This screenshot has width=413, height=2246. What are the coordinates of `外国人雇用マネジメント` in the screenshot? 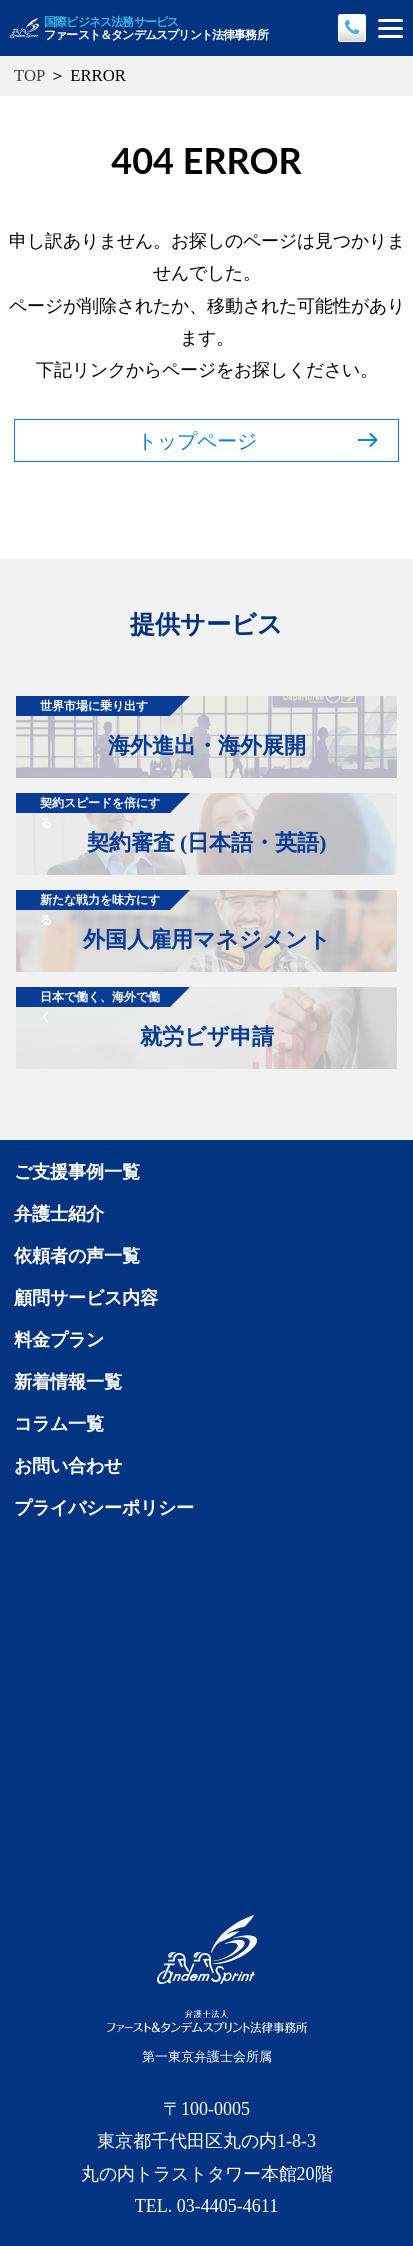 It's located at (173, 921).